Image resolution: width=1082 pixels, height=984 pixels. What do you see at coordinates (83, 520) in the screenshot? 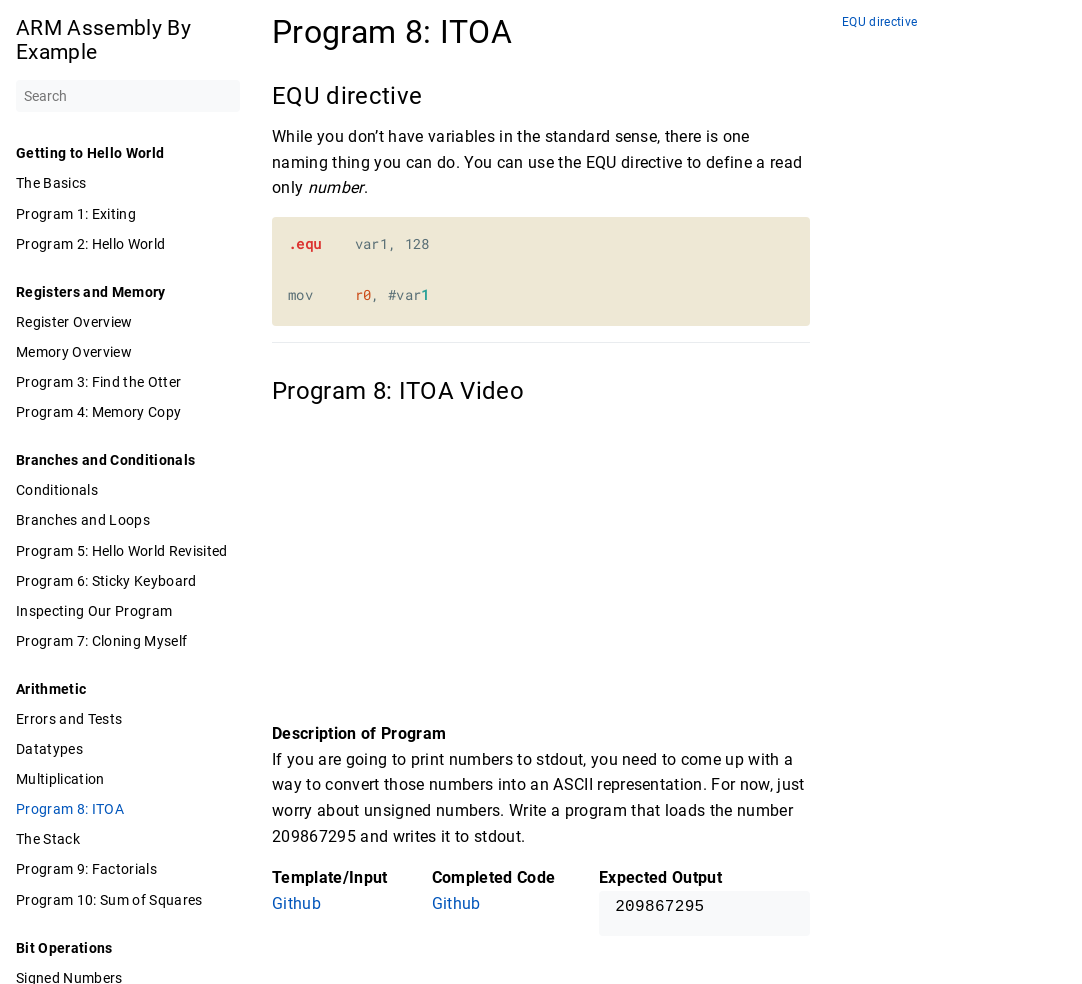
I see `Branches and Loops` at bounding box center [83, 520].